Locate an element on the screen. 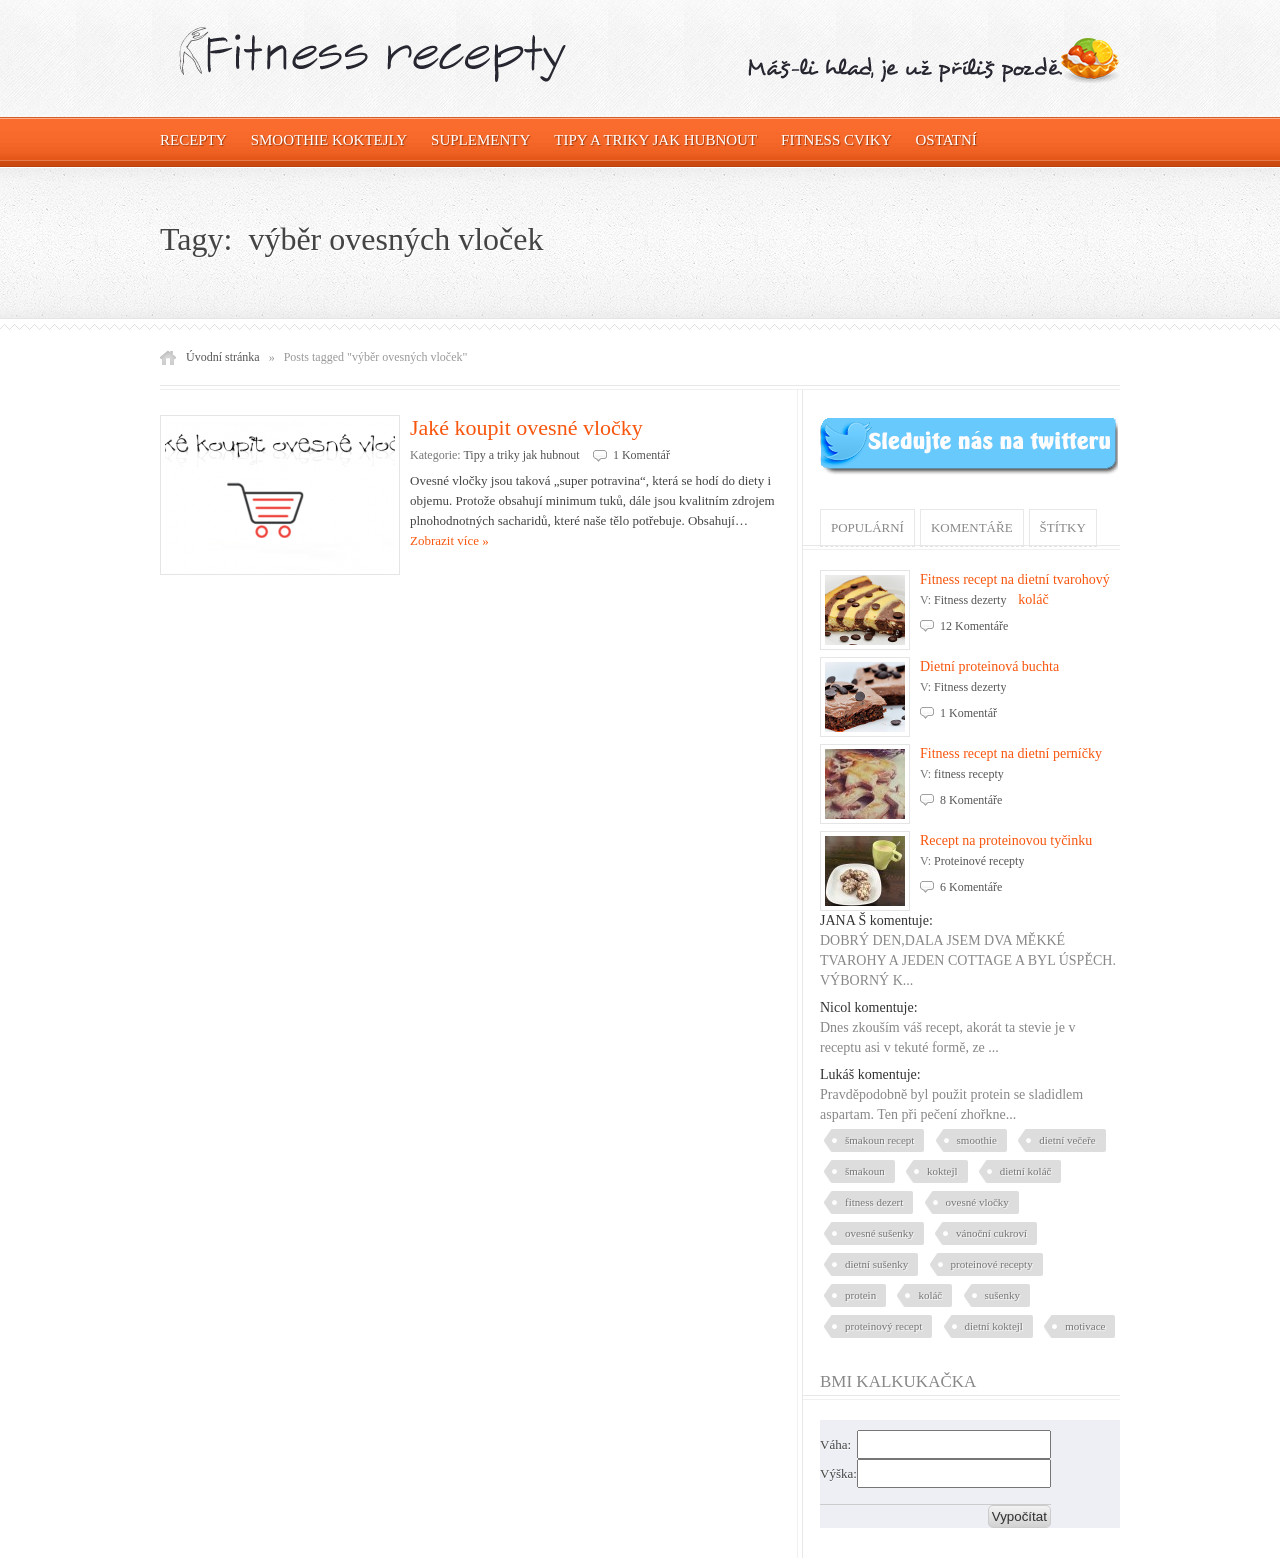  motivace is located at coordinates (1085, 1326).